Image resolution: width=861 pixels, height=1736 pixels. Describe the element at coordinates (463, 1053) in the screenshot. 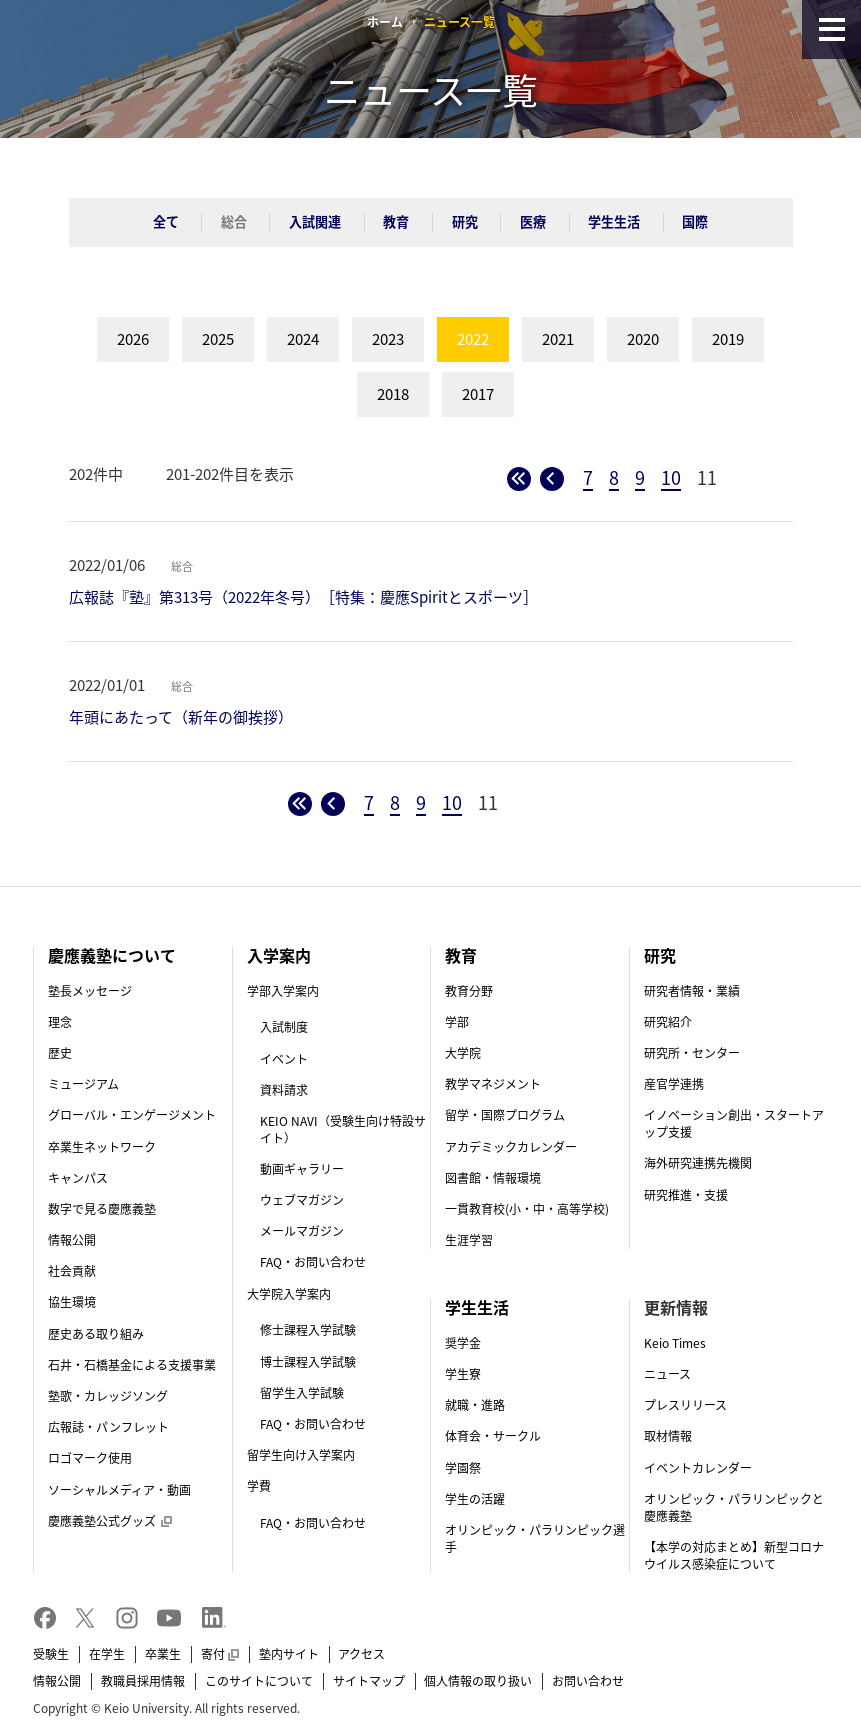

I see `大学院` at that location.